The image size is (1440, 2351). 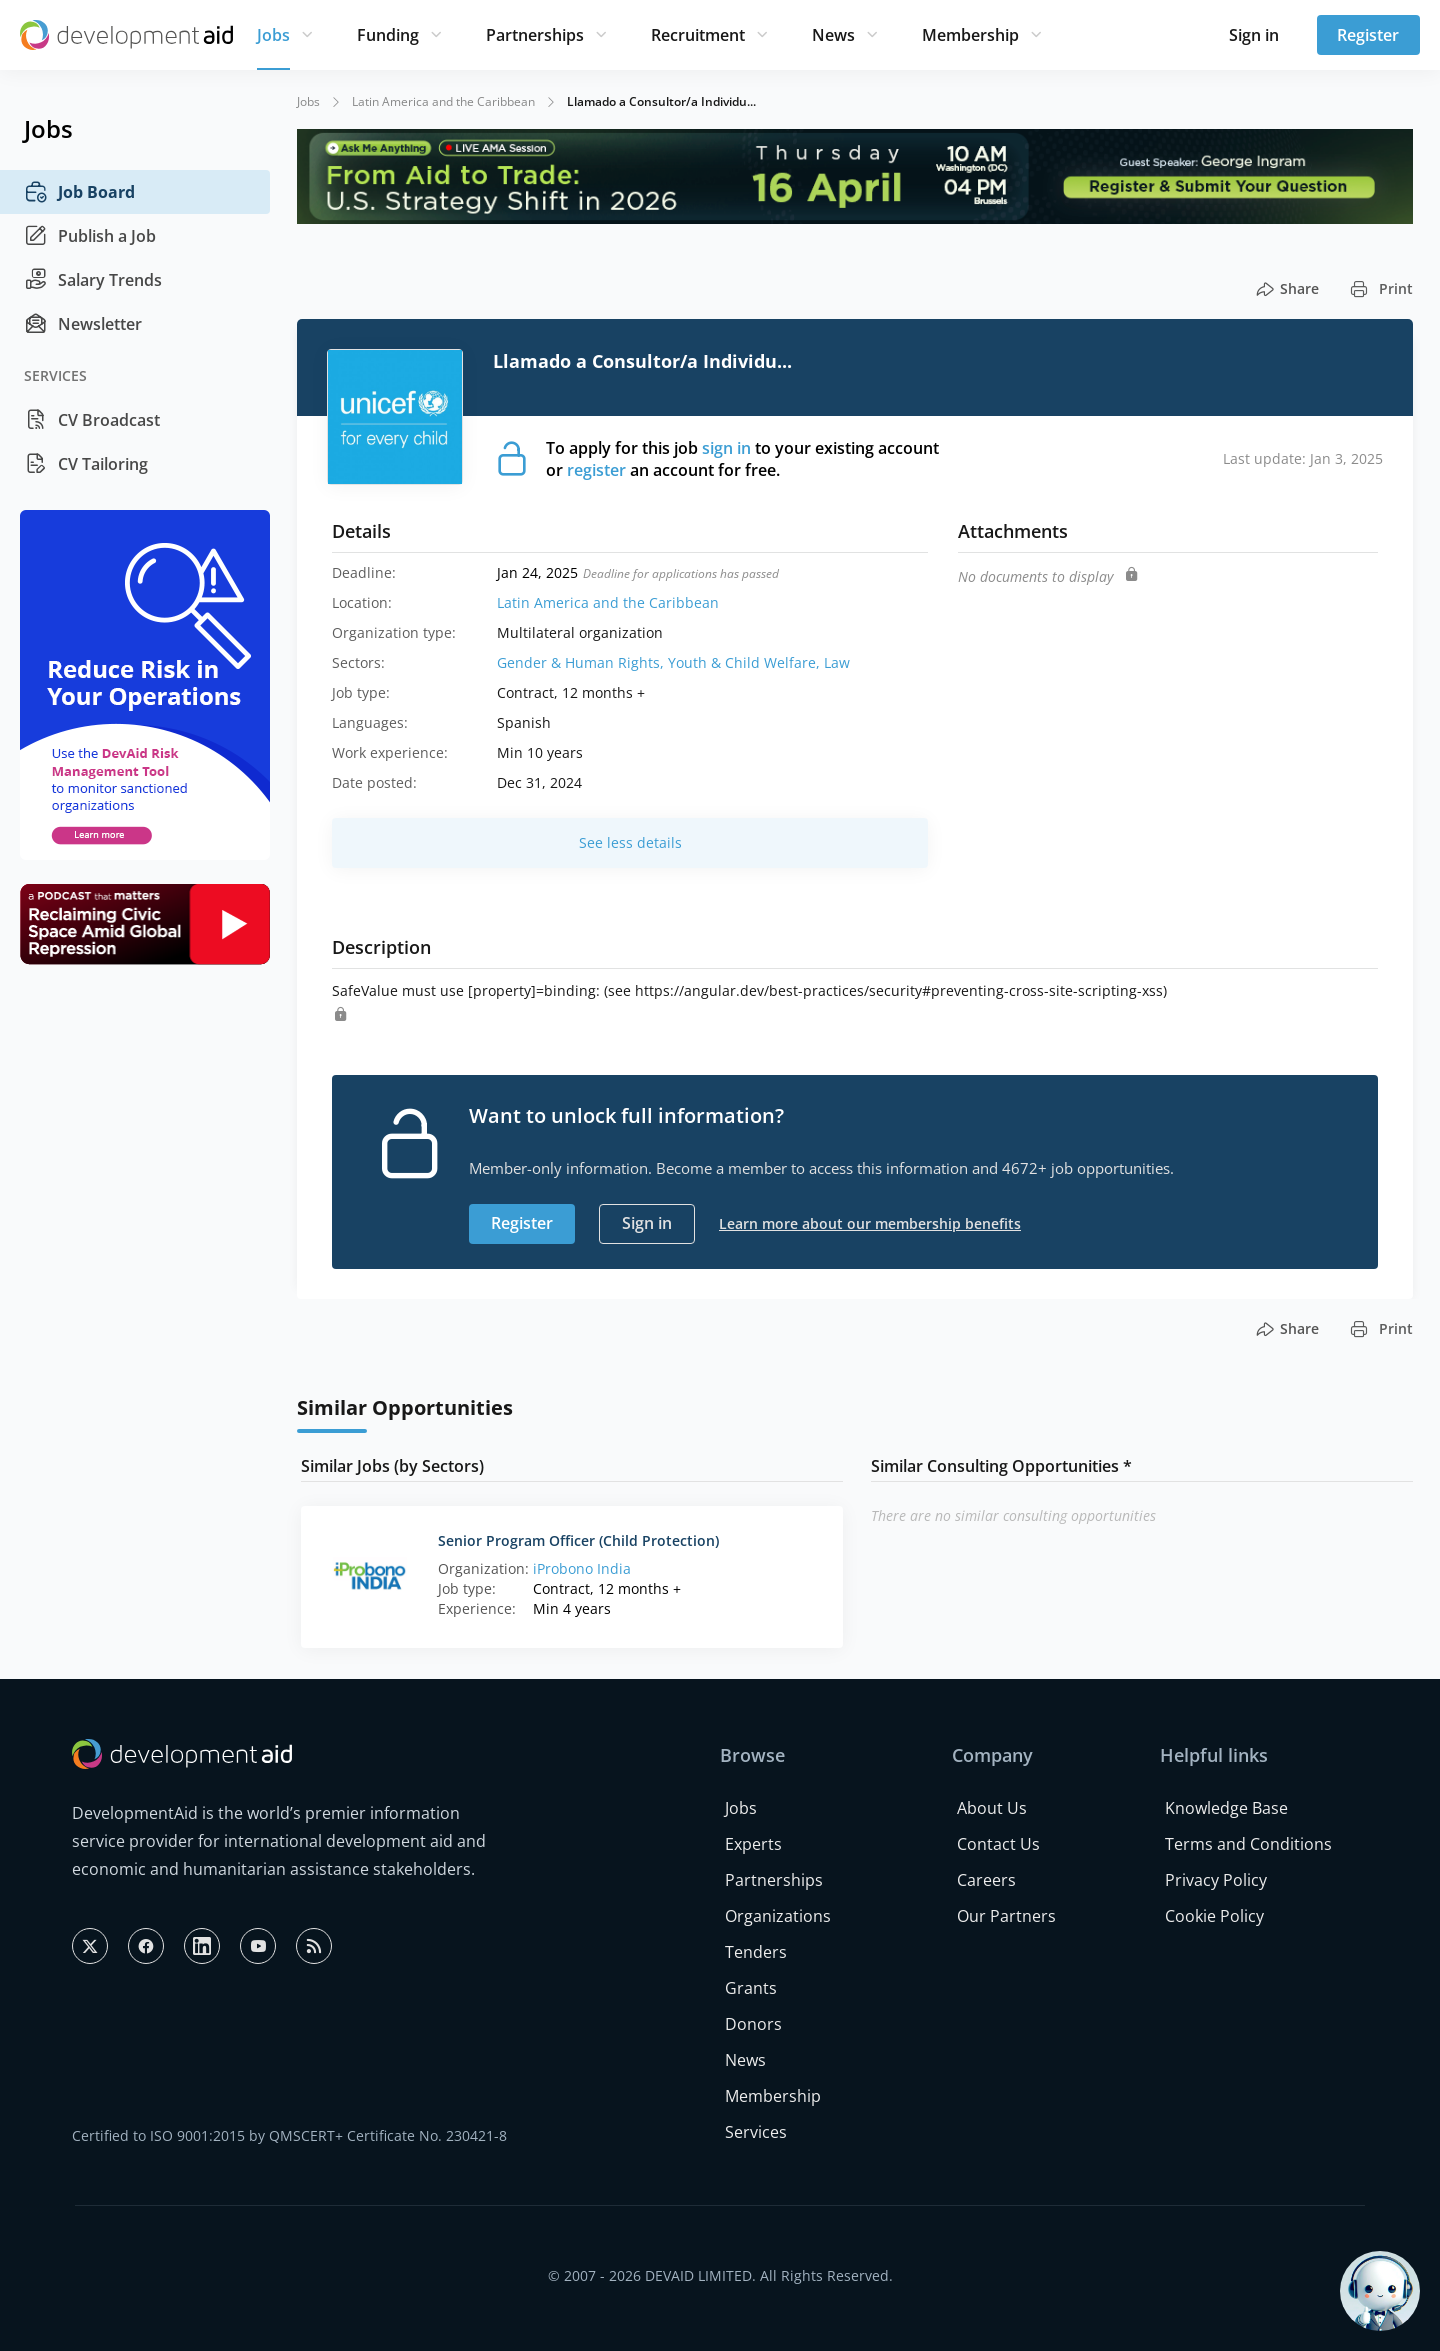 What do you see at coordinates (746, 662) in the screenshot?
I see `Youth & Child Welfare,` at bounding box center [746, 662].